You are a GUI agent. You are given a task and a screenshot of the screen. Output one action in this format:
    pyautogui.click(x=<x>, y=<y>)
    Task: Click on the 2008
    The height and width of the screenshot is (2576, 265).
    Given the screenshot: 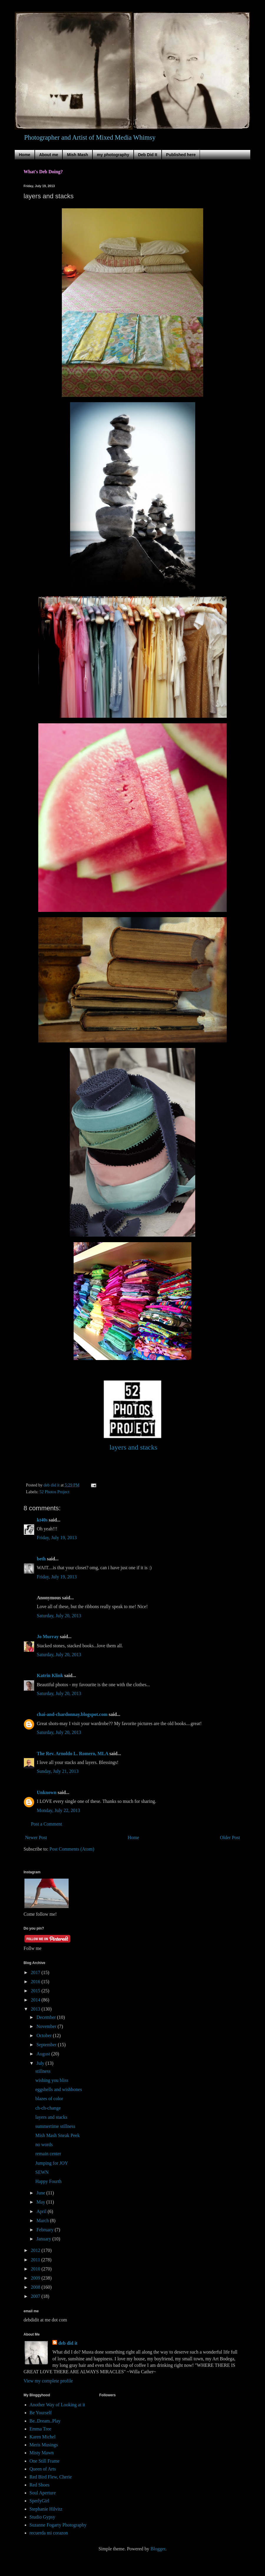 What is the action you would take?
    pyautogui.click(x=36, y=2287)
    